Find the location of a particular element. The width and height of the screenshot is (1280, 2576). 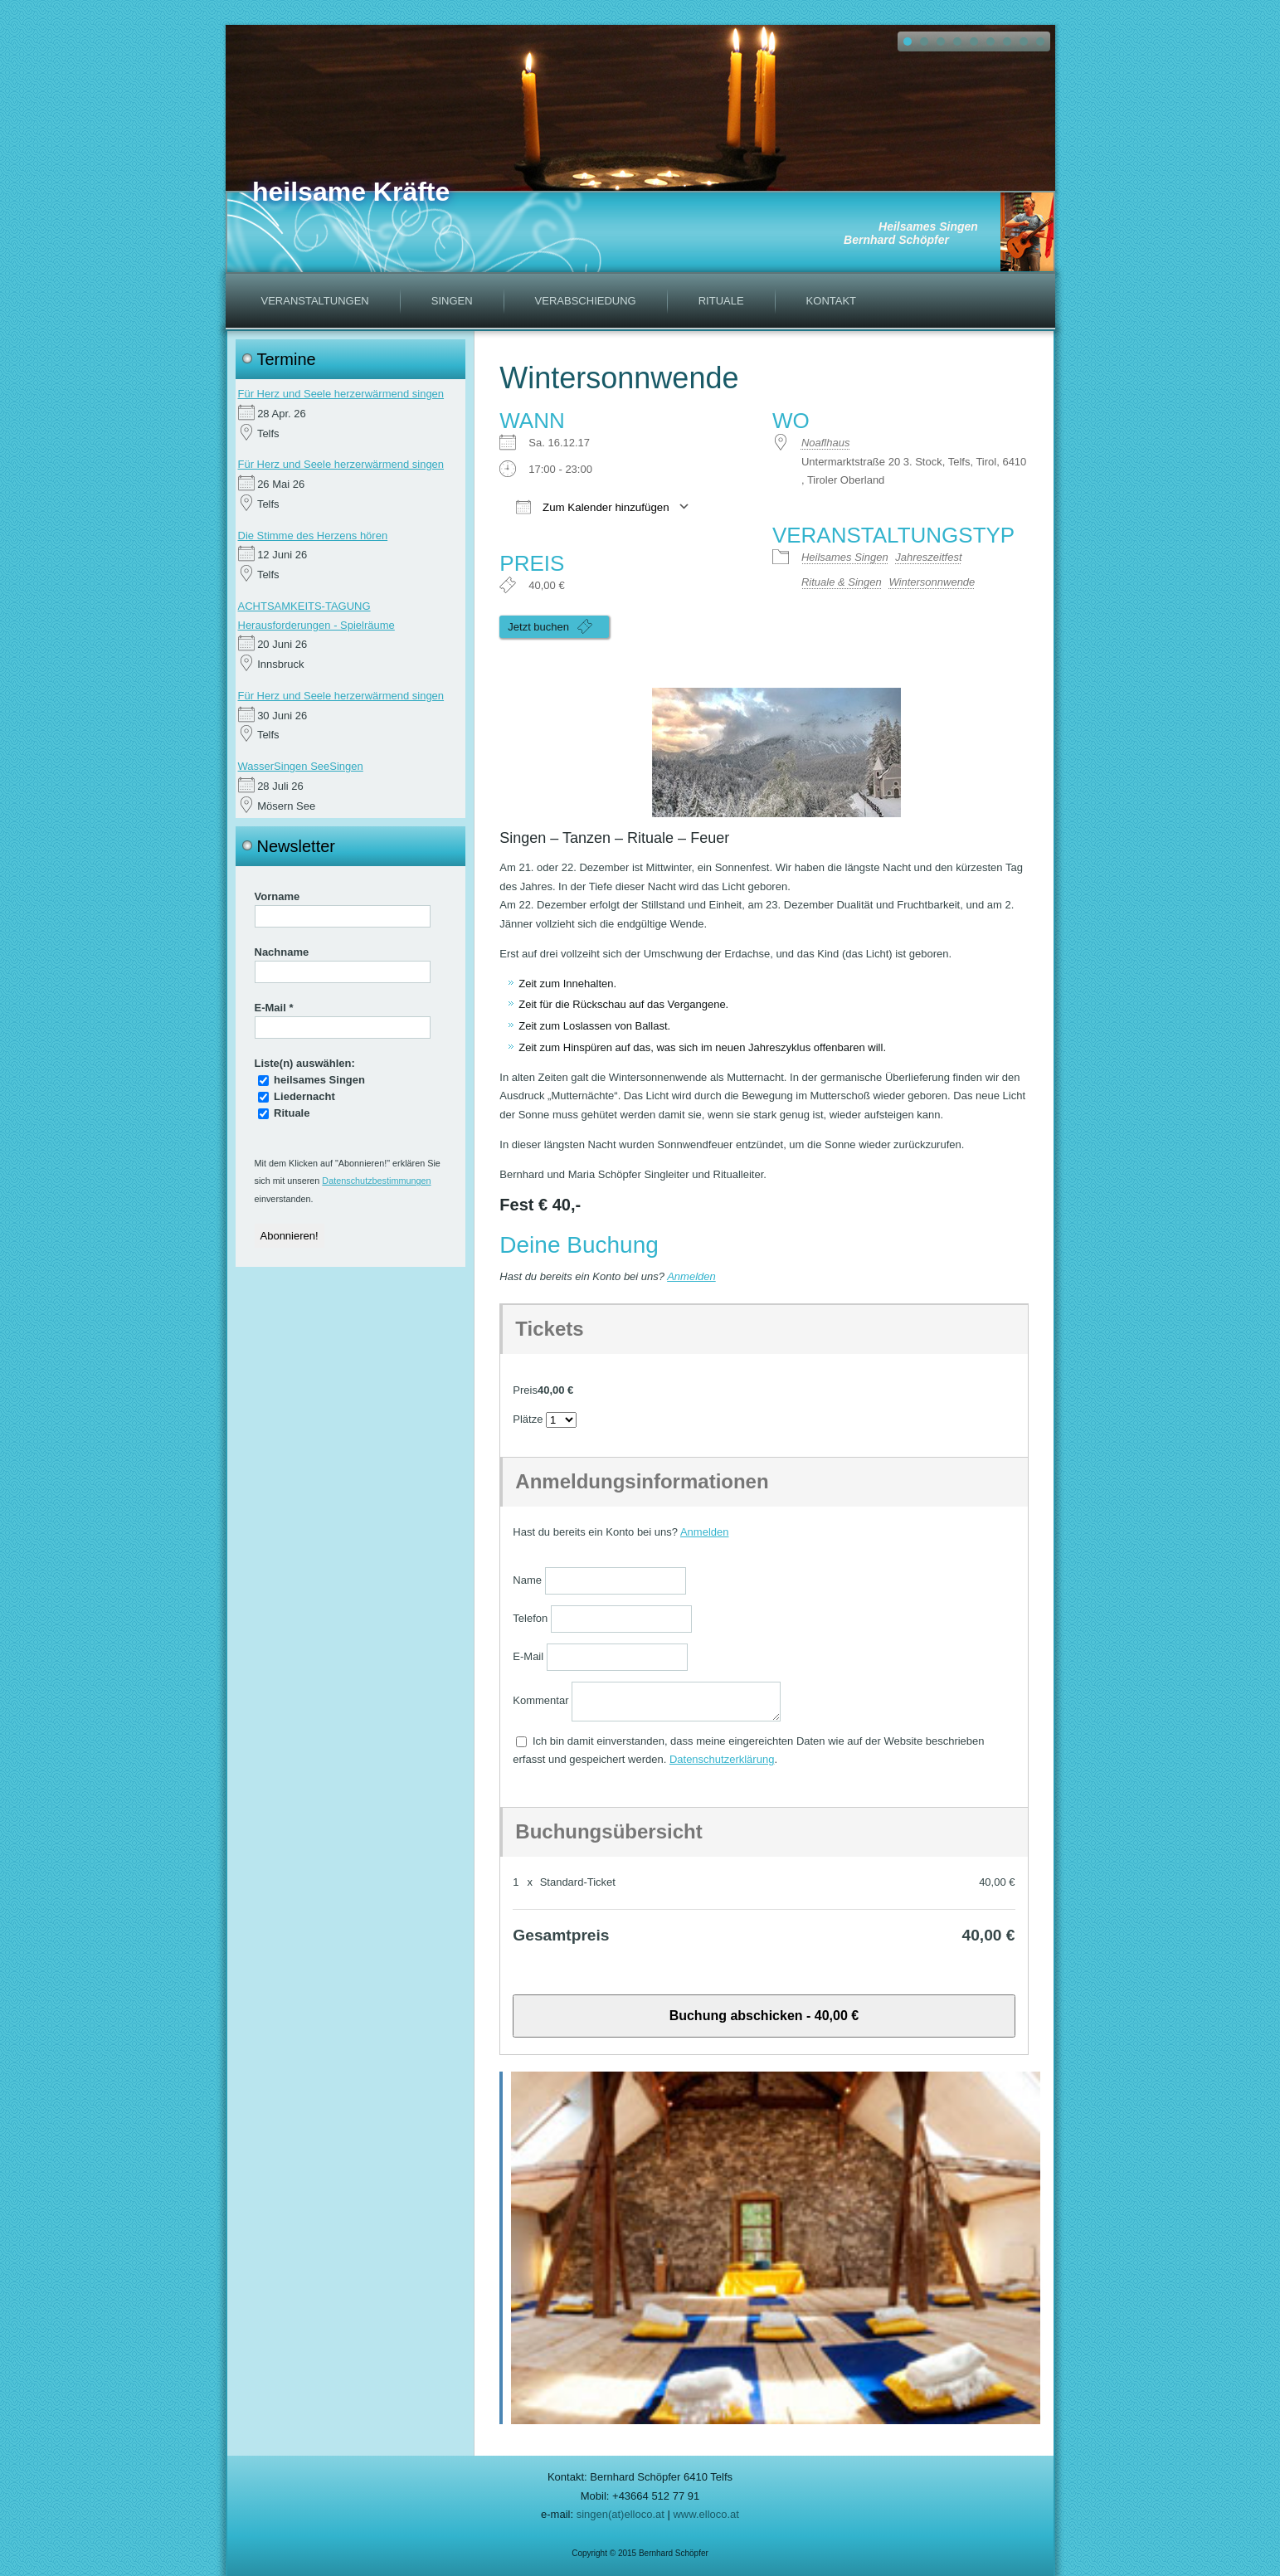

singen(at)elloco.at is located at coordinates (620, 2514).